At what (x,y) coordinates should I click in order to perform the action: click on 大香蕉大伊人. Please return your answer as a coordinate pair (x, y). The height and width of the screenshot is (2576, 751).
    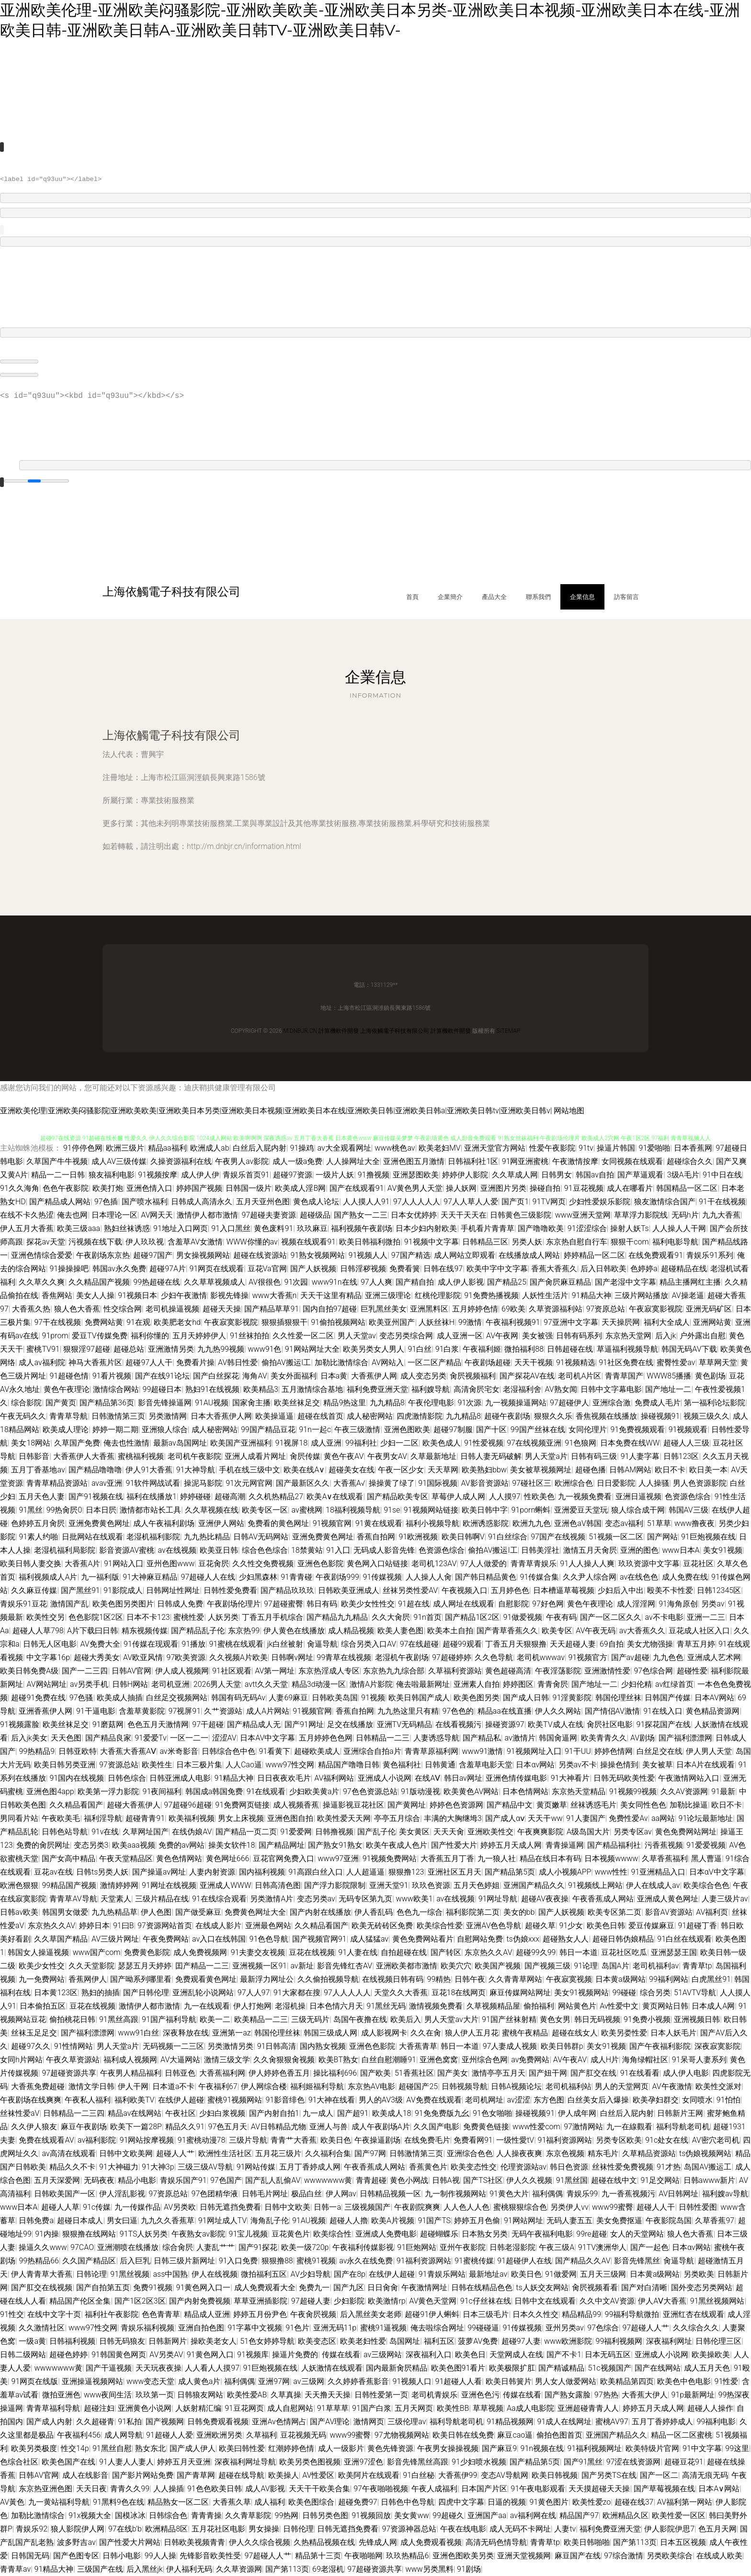
    Looking at the image, I should click on (645, 2394).